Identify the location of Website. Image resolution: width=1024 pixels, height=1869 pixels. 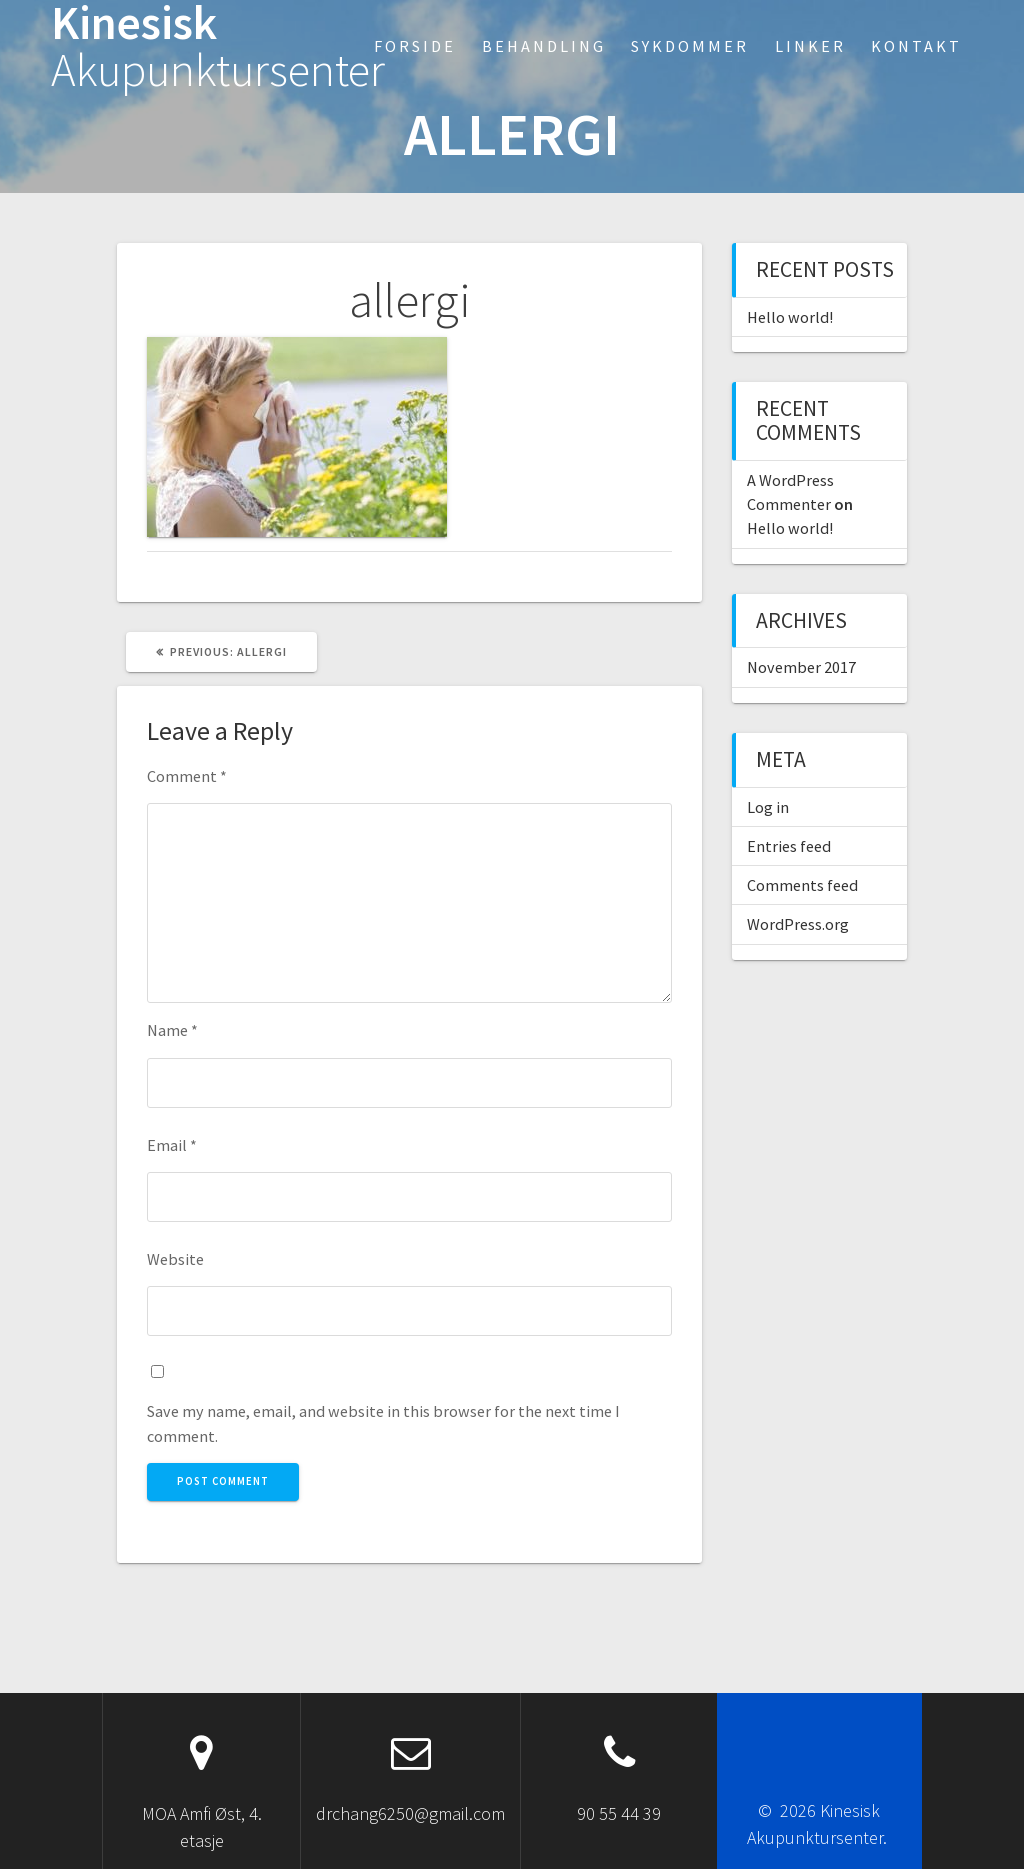
(175, 1259).